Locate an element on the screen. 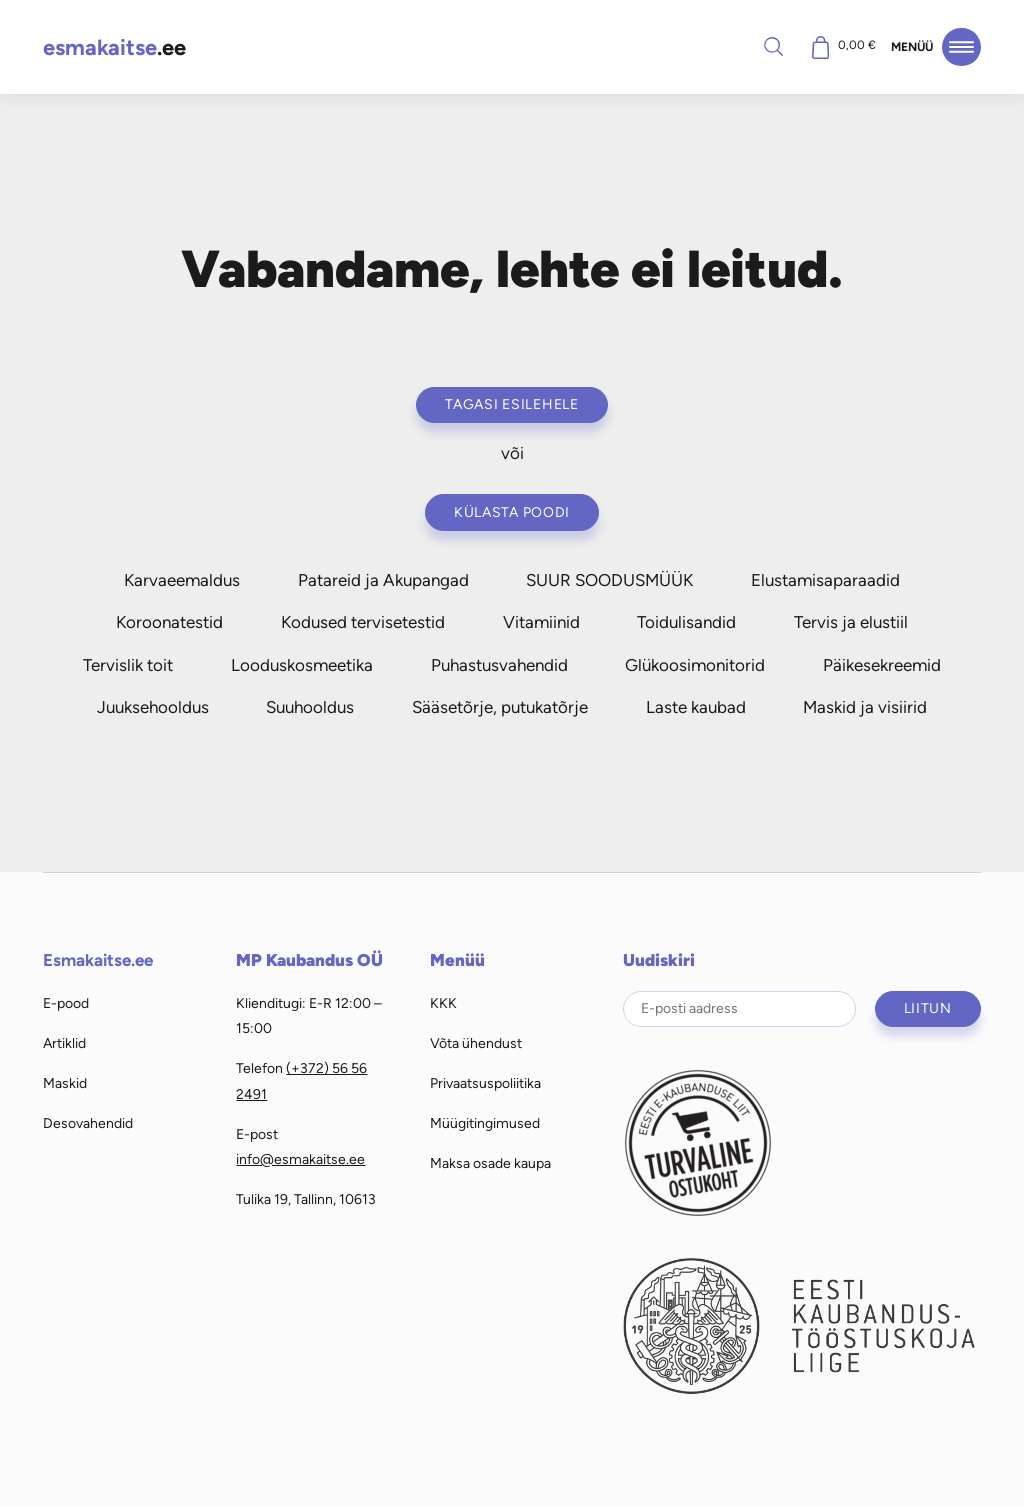 The height and width of the screenshot is (1507, 1024). Müügitingimused is located at coordinates (485, 1123).